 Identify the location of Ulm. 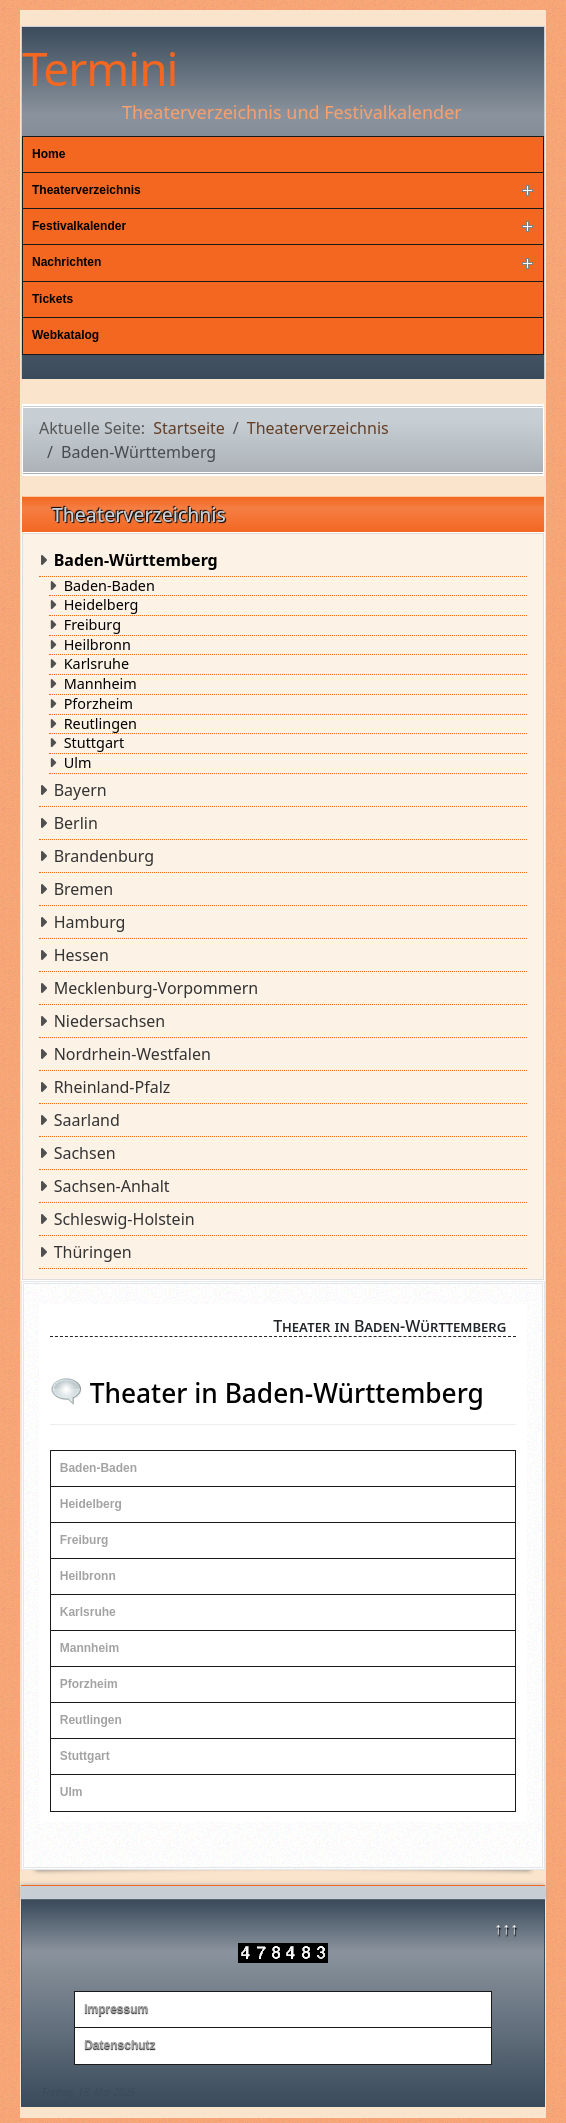
(78, 763).